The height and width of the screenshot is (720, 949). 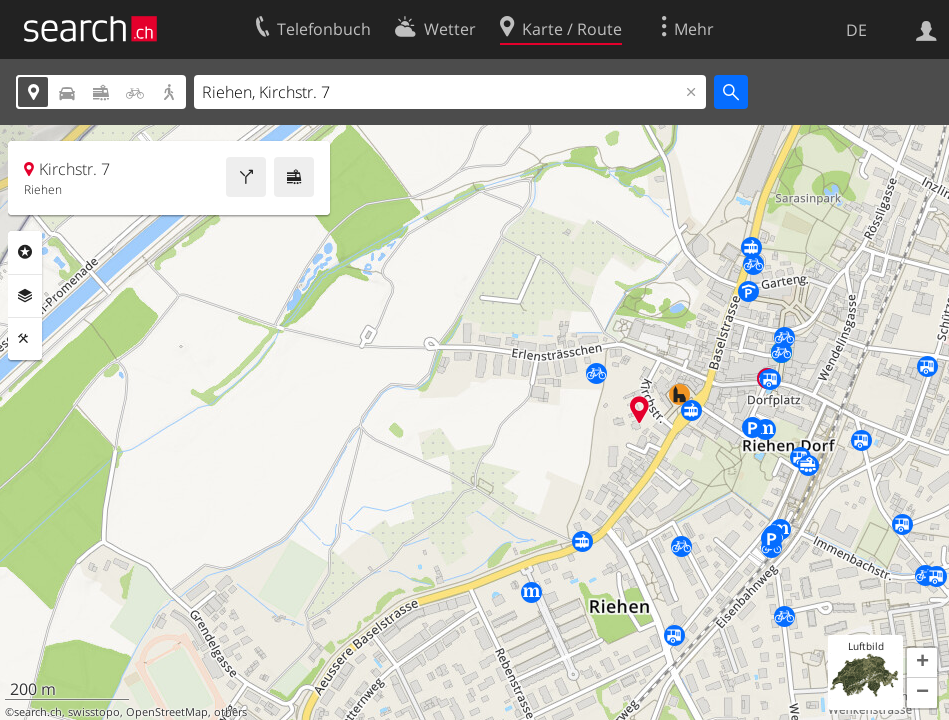 I want to click on OpenStreetMap, so click(x=167, y=712).